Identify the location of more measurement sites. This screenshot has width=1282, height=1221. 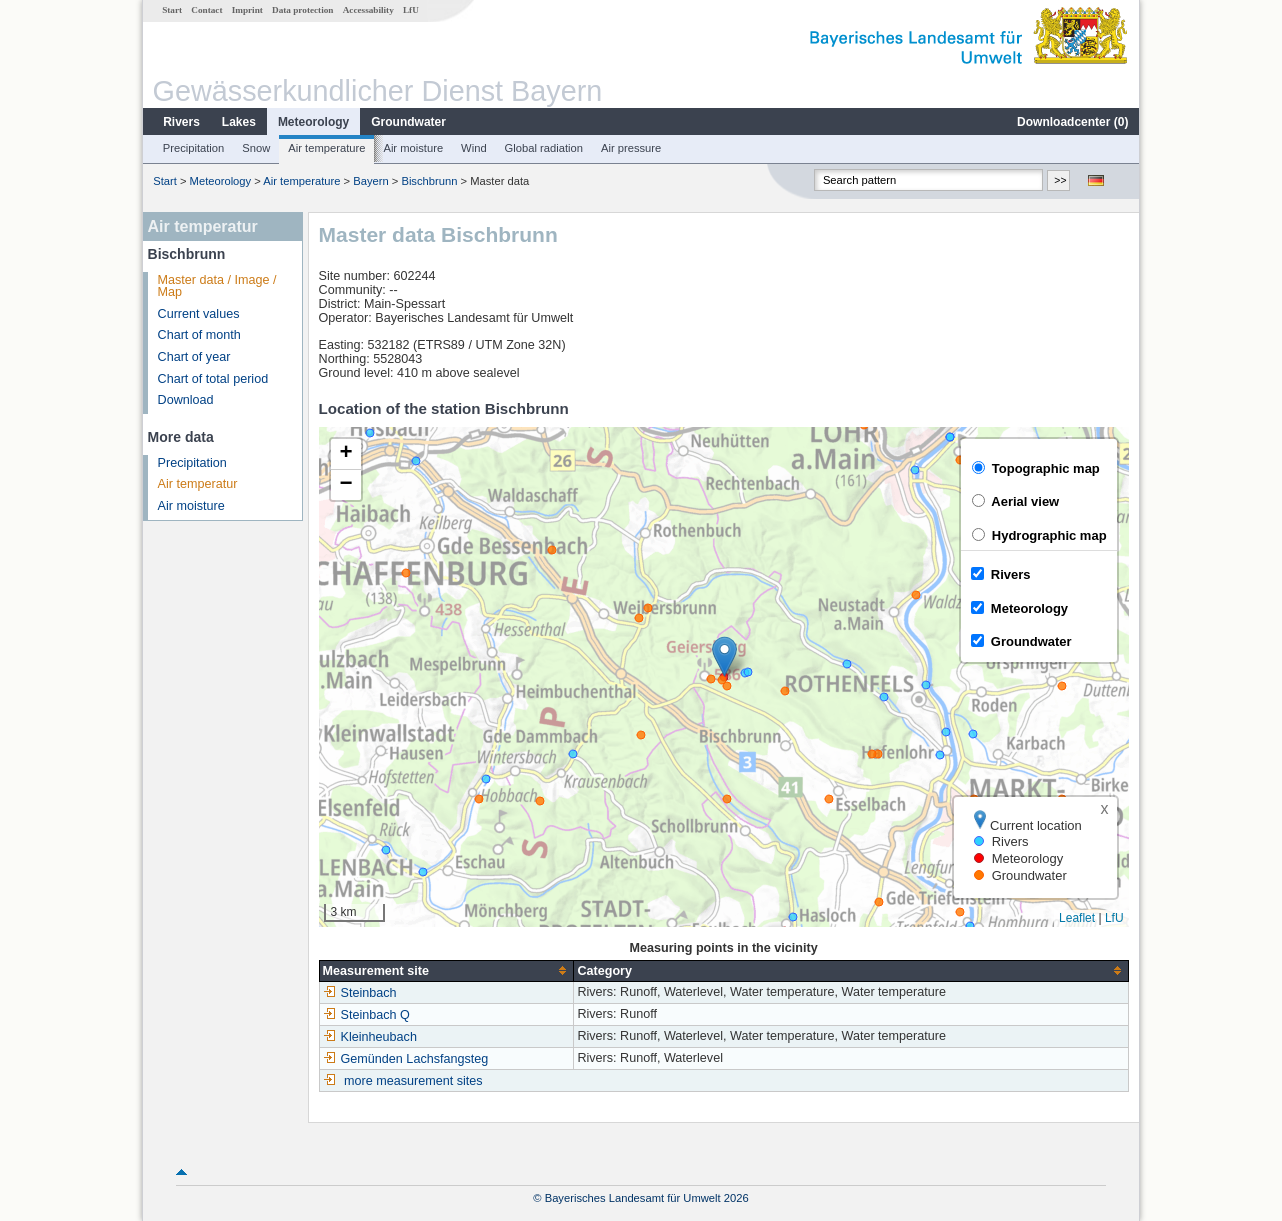
(413, 1081).